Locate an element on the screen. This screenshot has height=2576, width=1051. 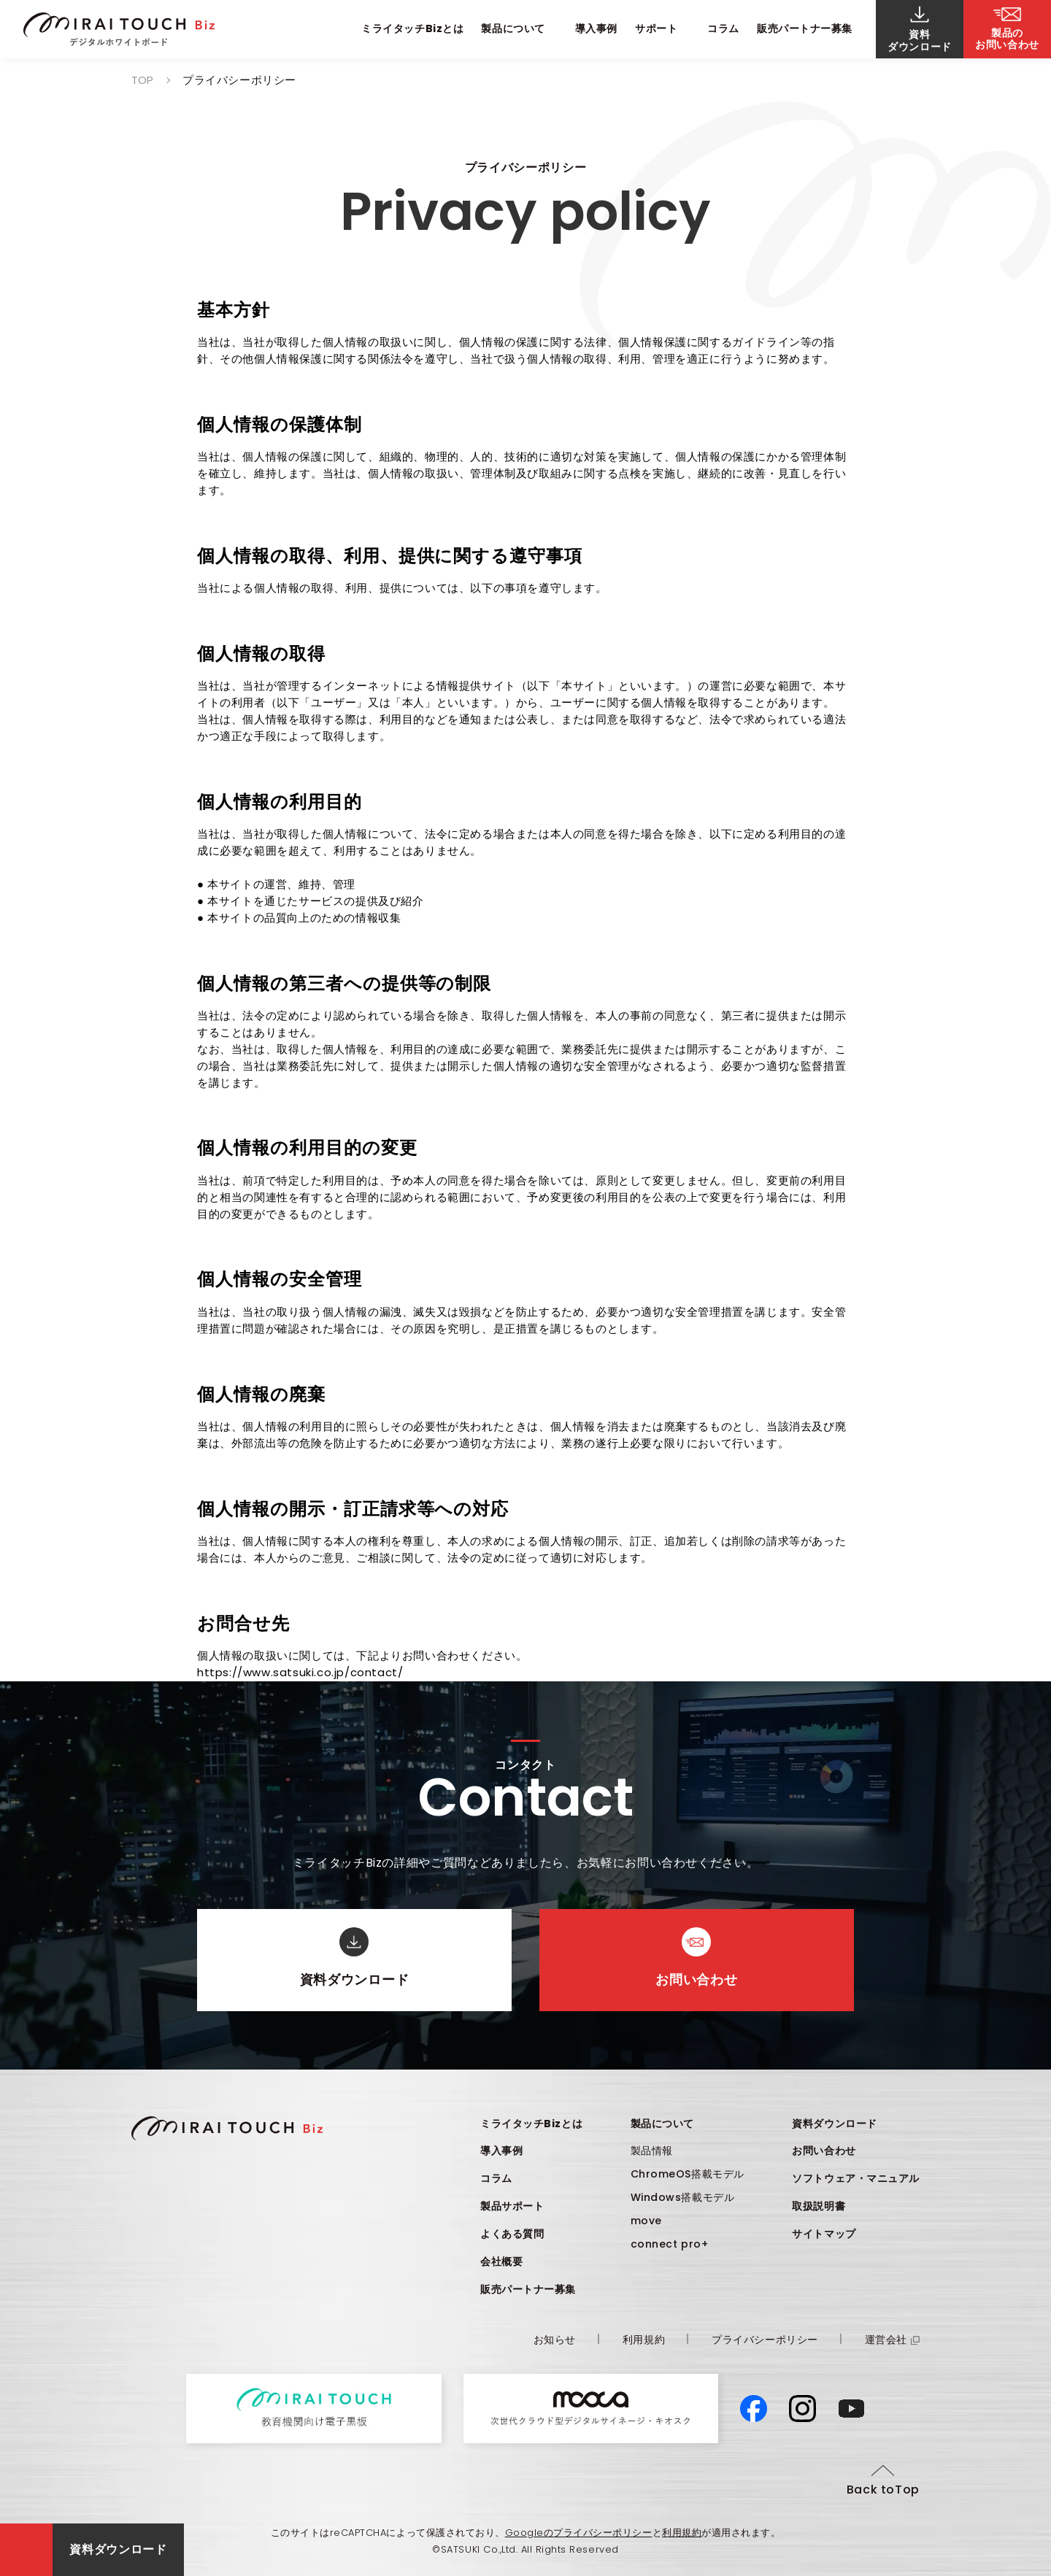
会社概要 is located at coordinates (501, 2261).